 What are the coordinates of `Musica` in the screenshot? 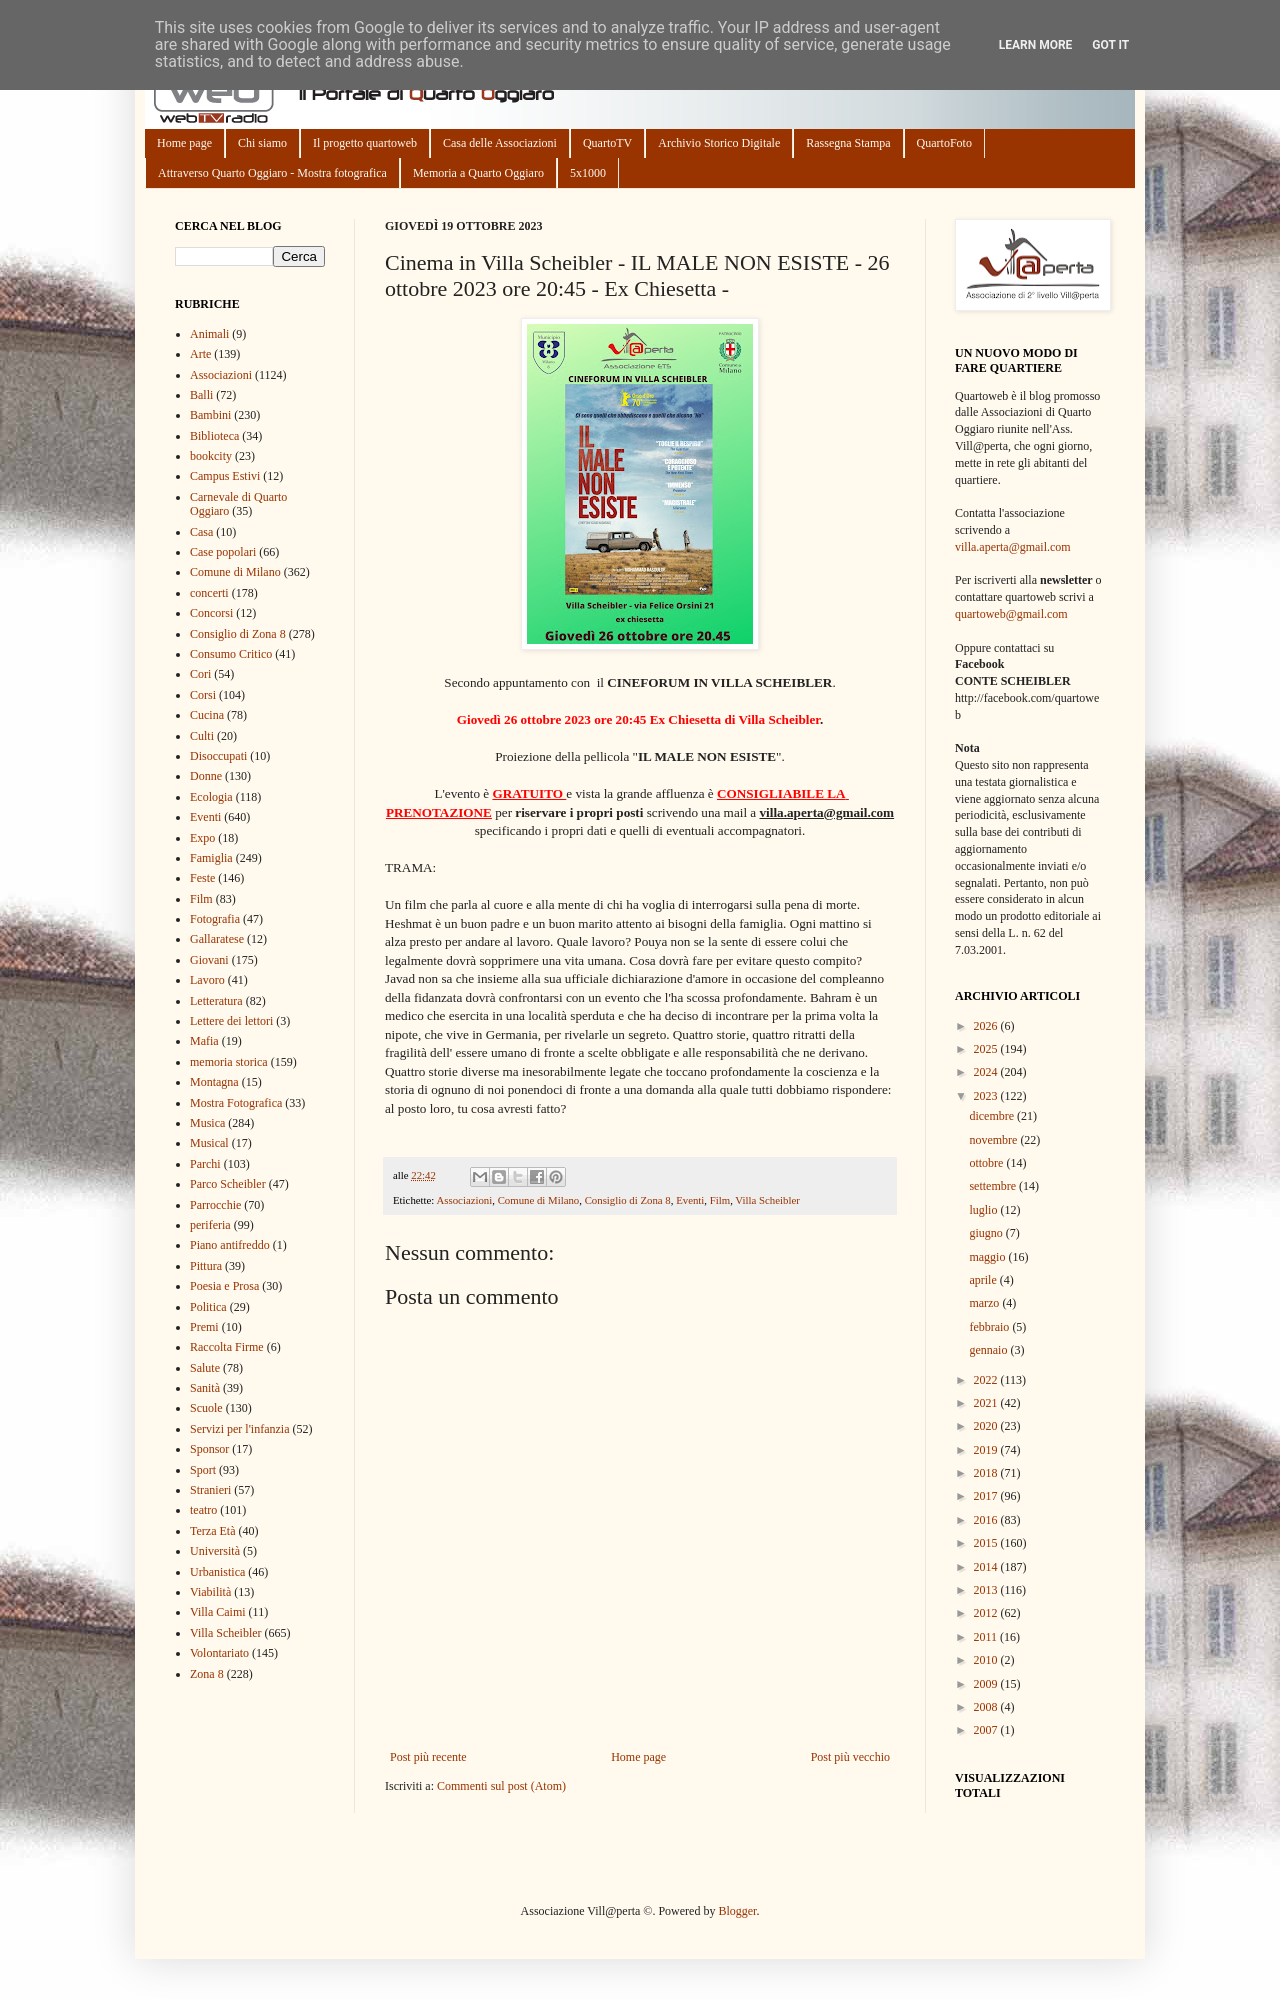 It's located at (207, 1123).